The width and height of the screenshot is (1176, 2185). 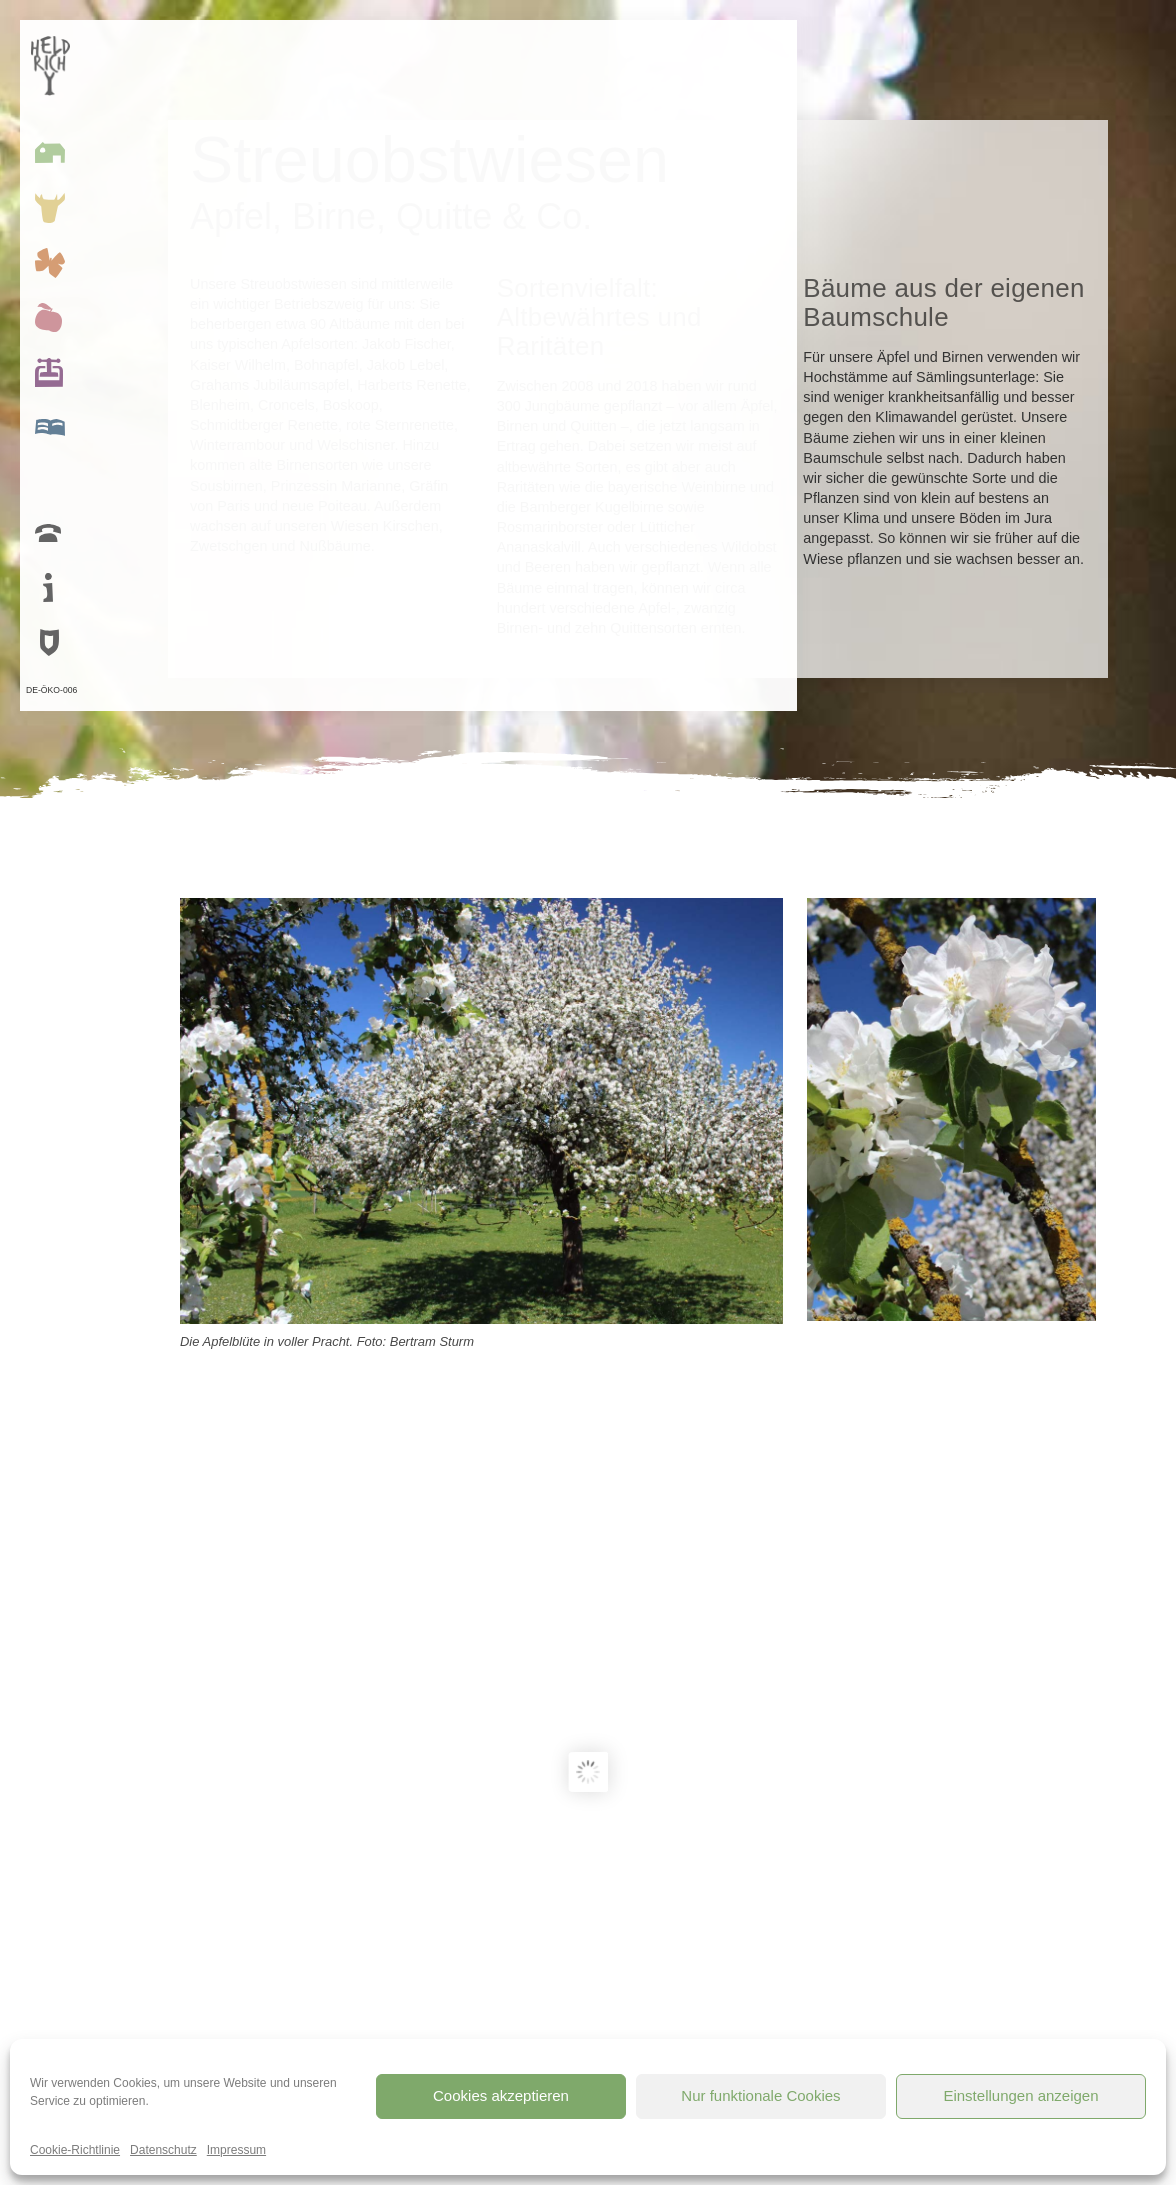 What do you see at coordinates (1020, 2095) in the screenshot?
I see `Einstellungen anzeigen` at bounding box center [1020, 2095].